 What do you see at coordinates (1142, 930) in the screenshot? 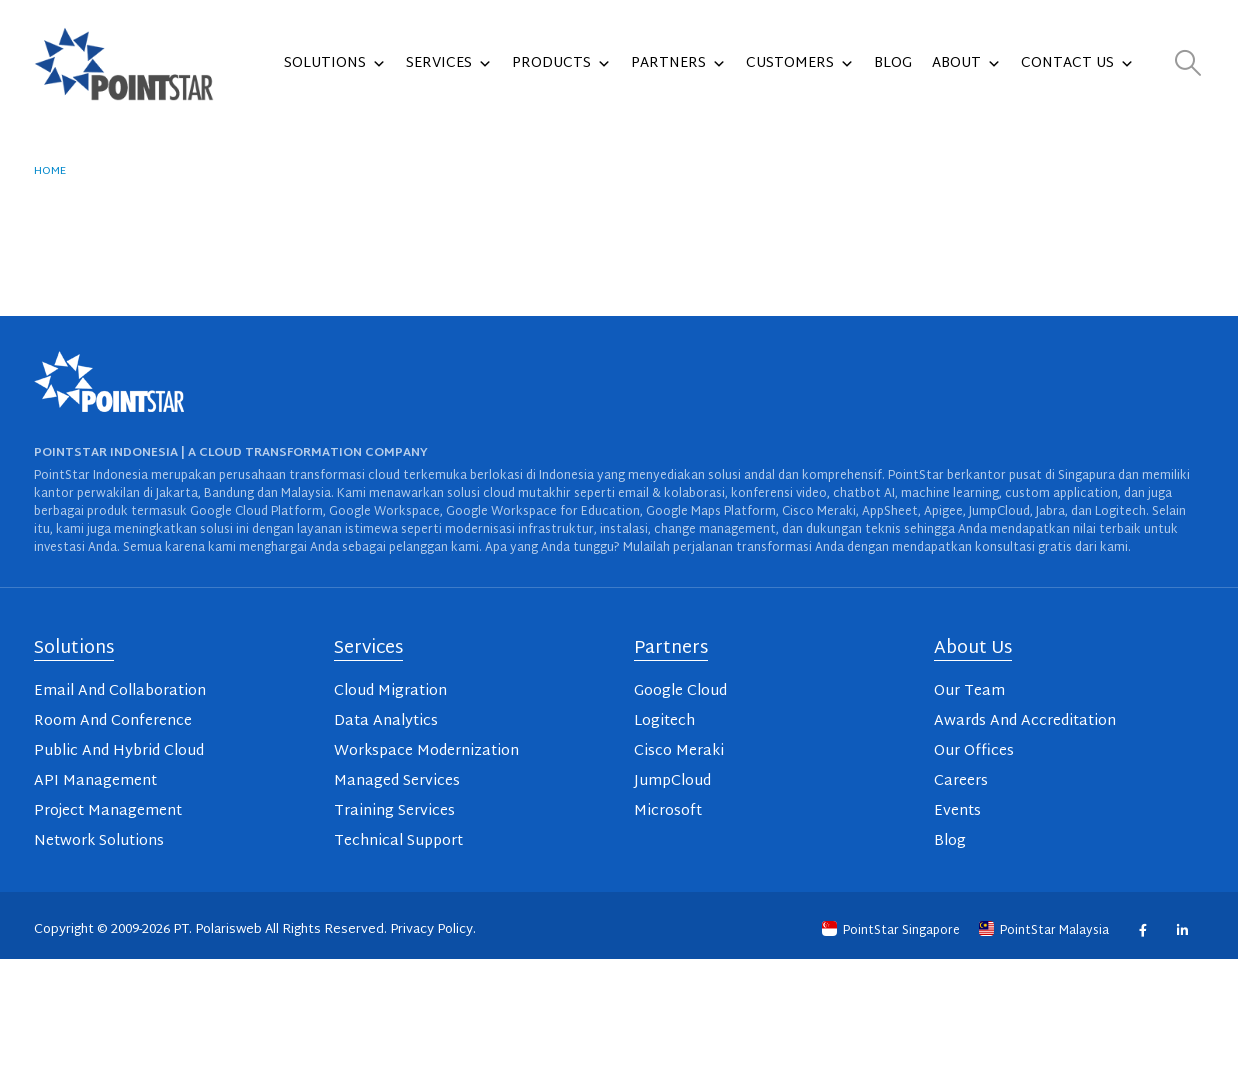
I see `Facebook` at bounding box center [1142, 930].